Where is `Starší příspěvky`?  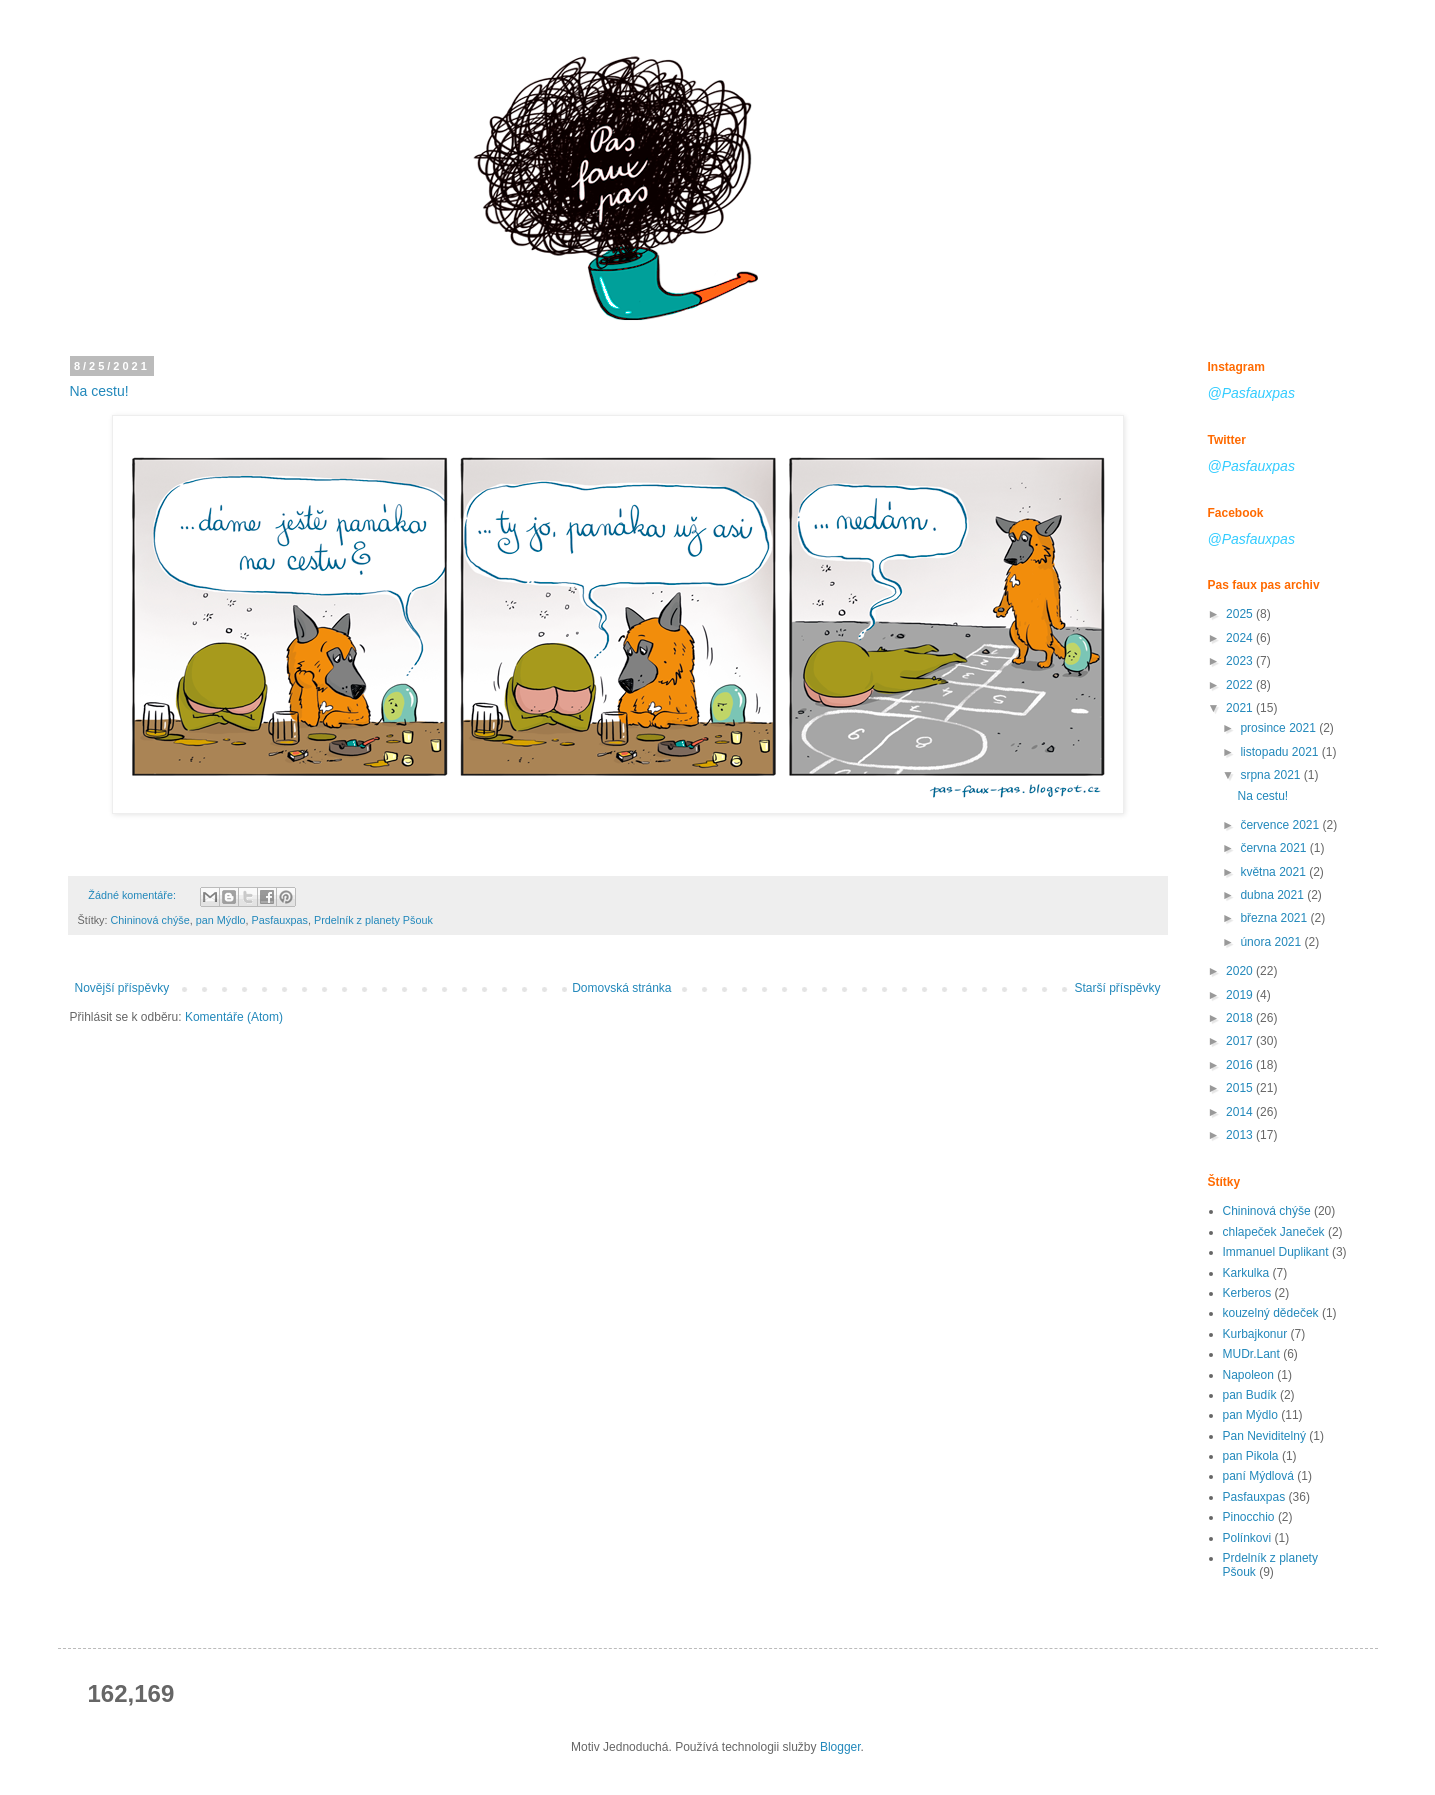
Starší příspěvky is located at coordinates (1117, 988).